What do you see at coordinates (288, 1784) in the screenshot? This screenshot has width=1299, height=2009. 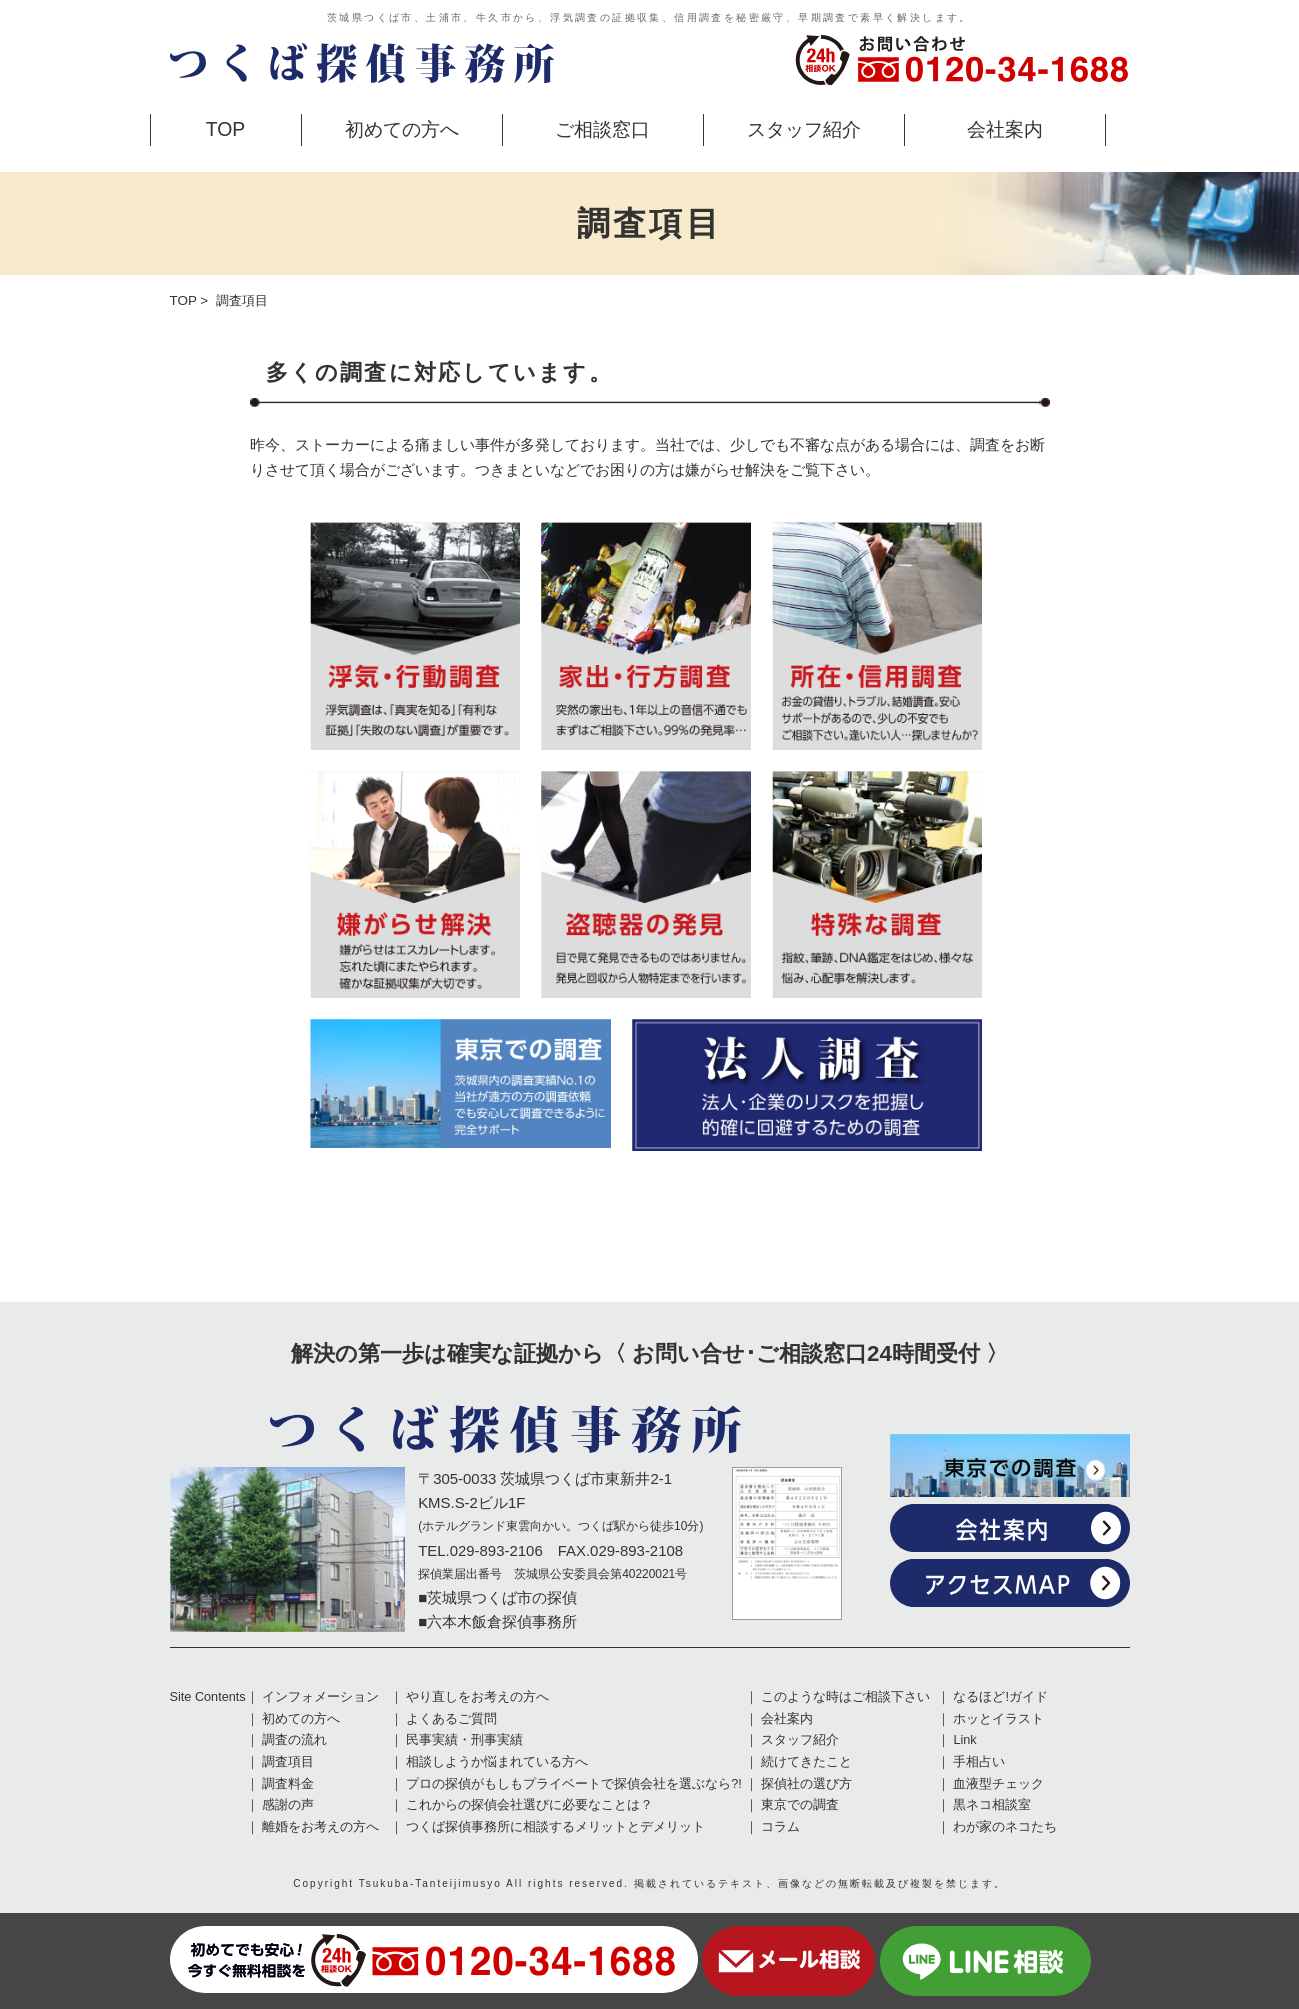 I see `調査料金` at bounding box center [288, 1784].